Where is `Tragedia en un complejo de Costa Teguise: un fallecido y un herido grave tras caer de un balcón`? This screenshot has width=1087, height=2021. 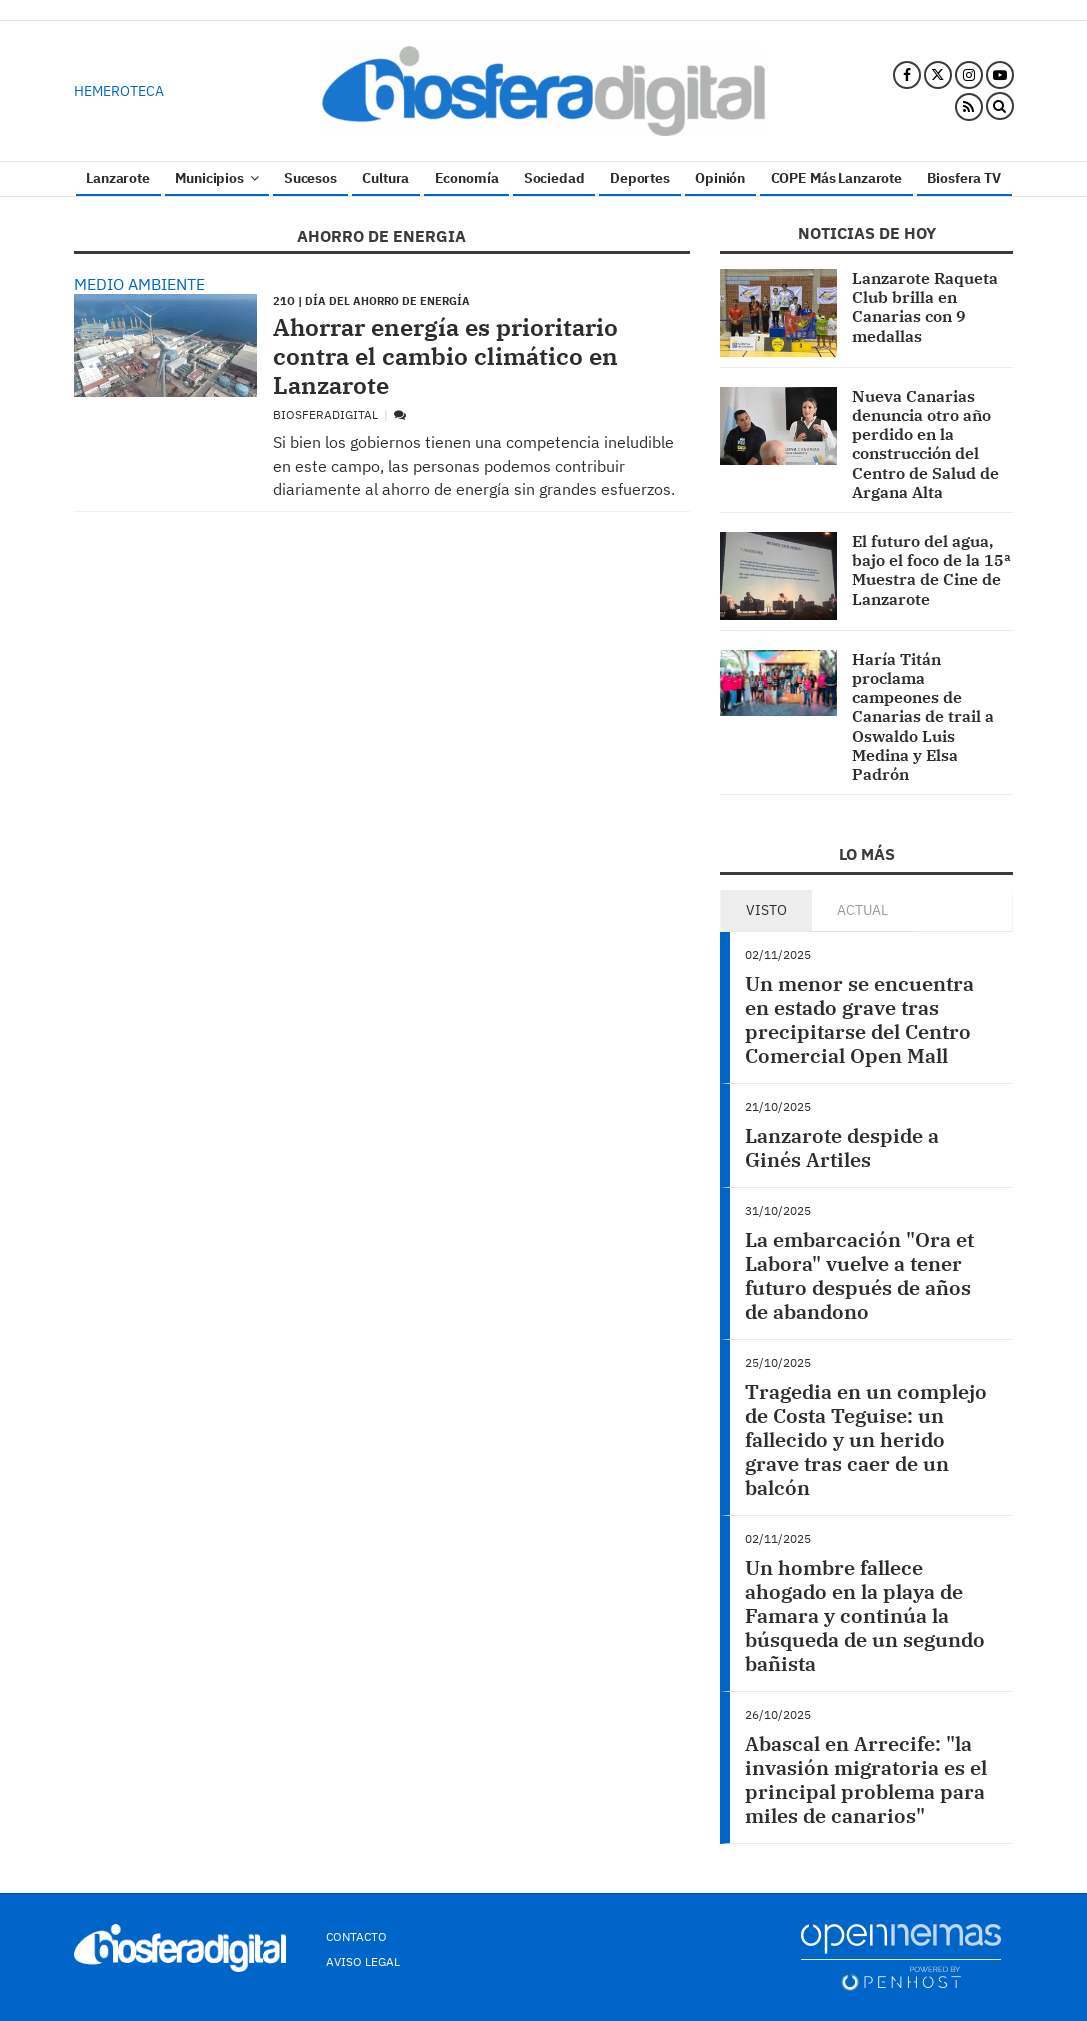 Tragedia en un complejo de Costa Teguise: un fallecido y un herido grave tras caer de un balcón is located at coordinates (866, 1439).